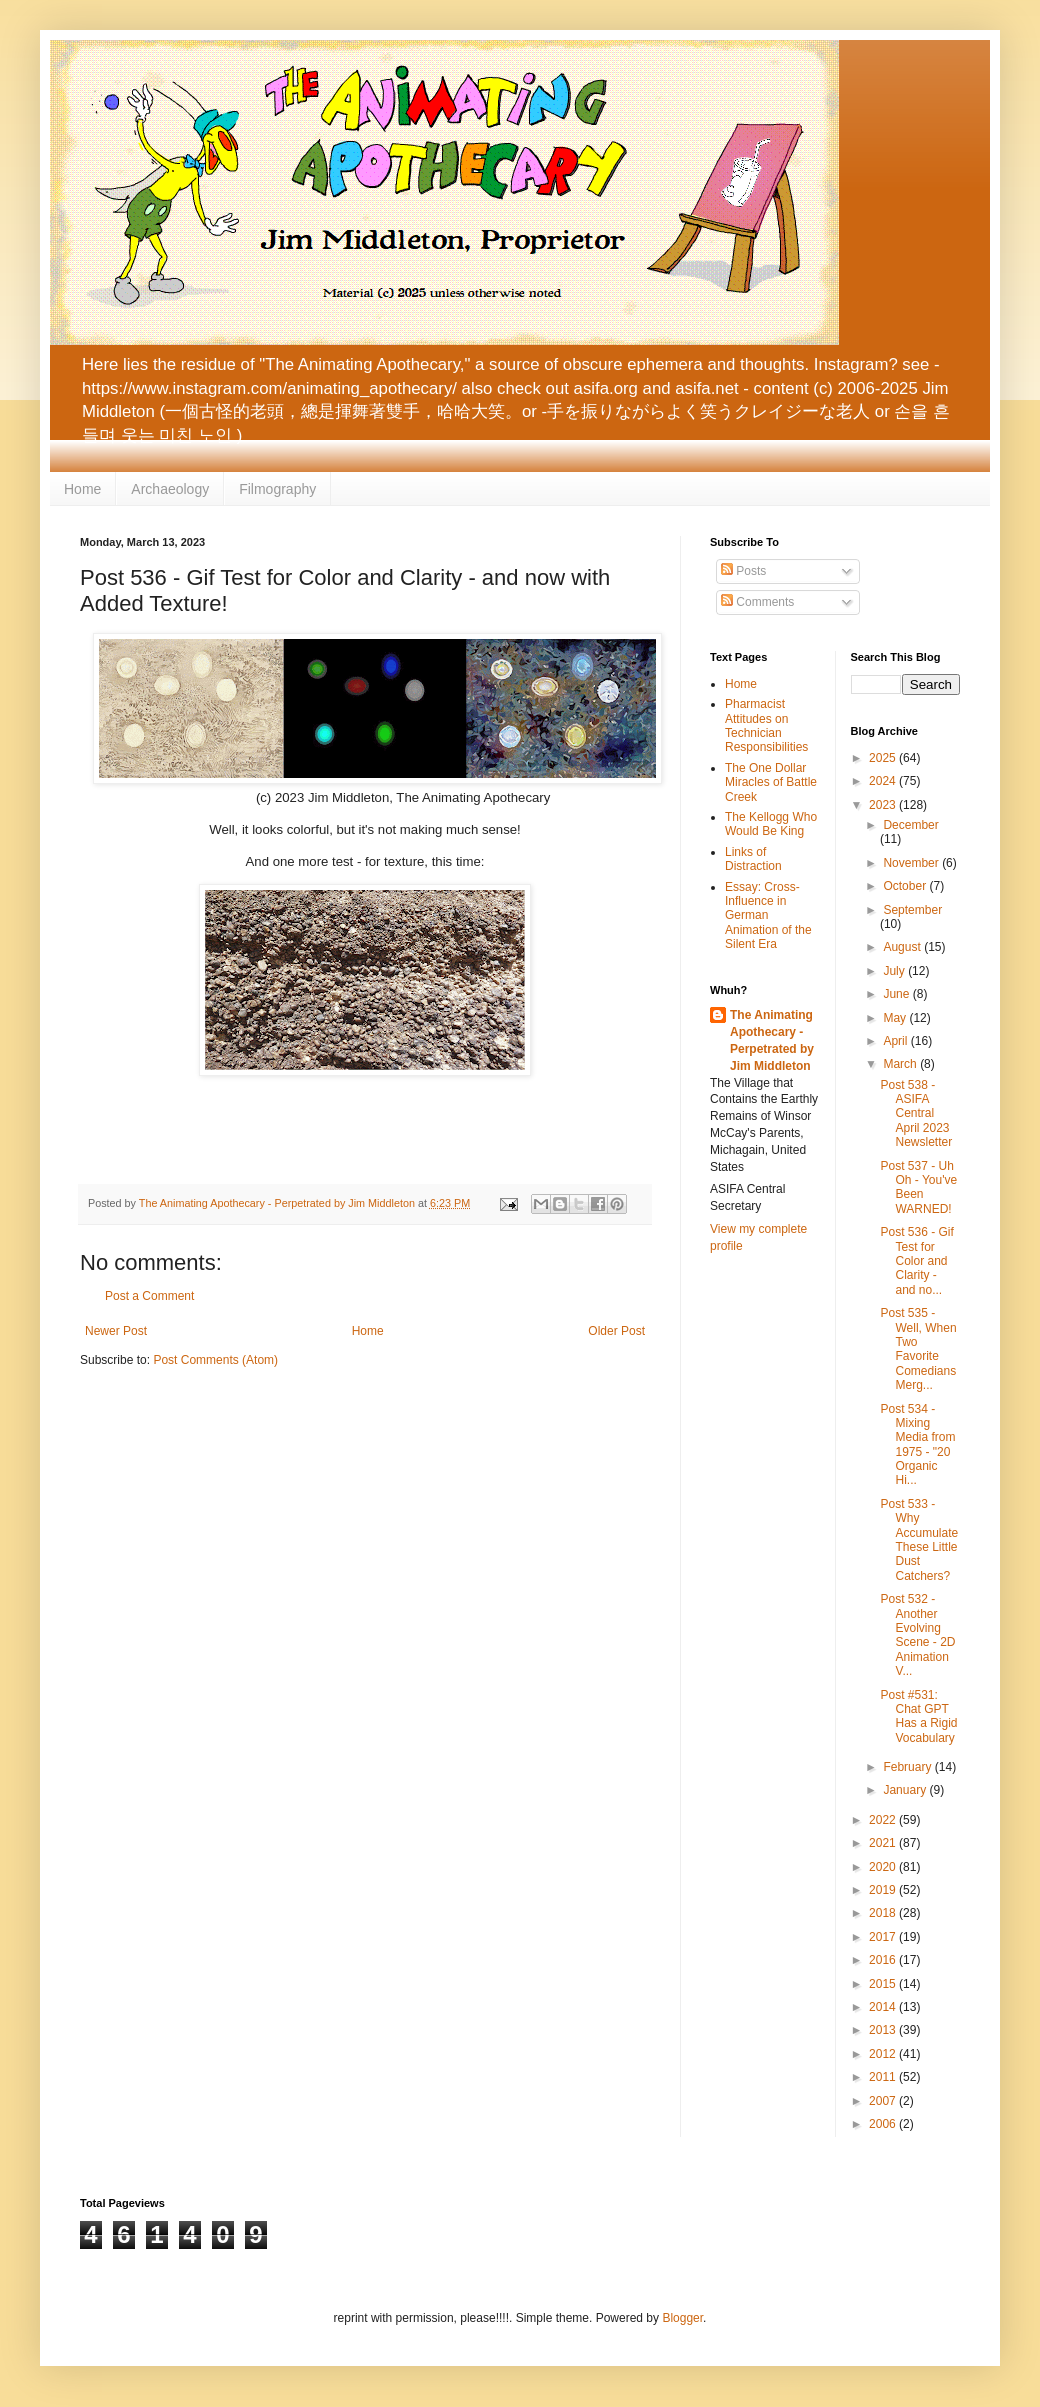  I want to click on Archaeology, so click(170, 489).